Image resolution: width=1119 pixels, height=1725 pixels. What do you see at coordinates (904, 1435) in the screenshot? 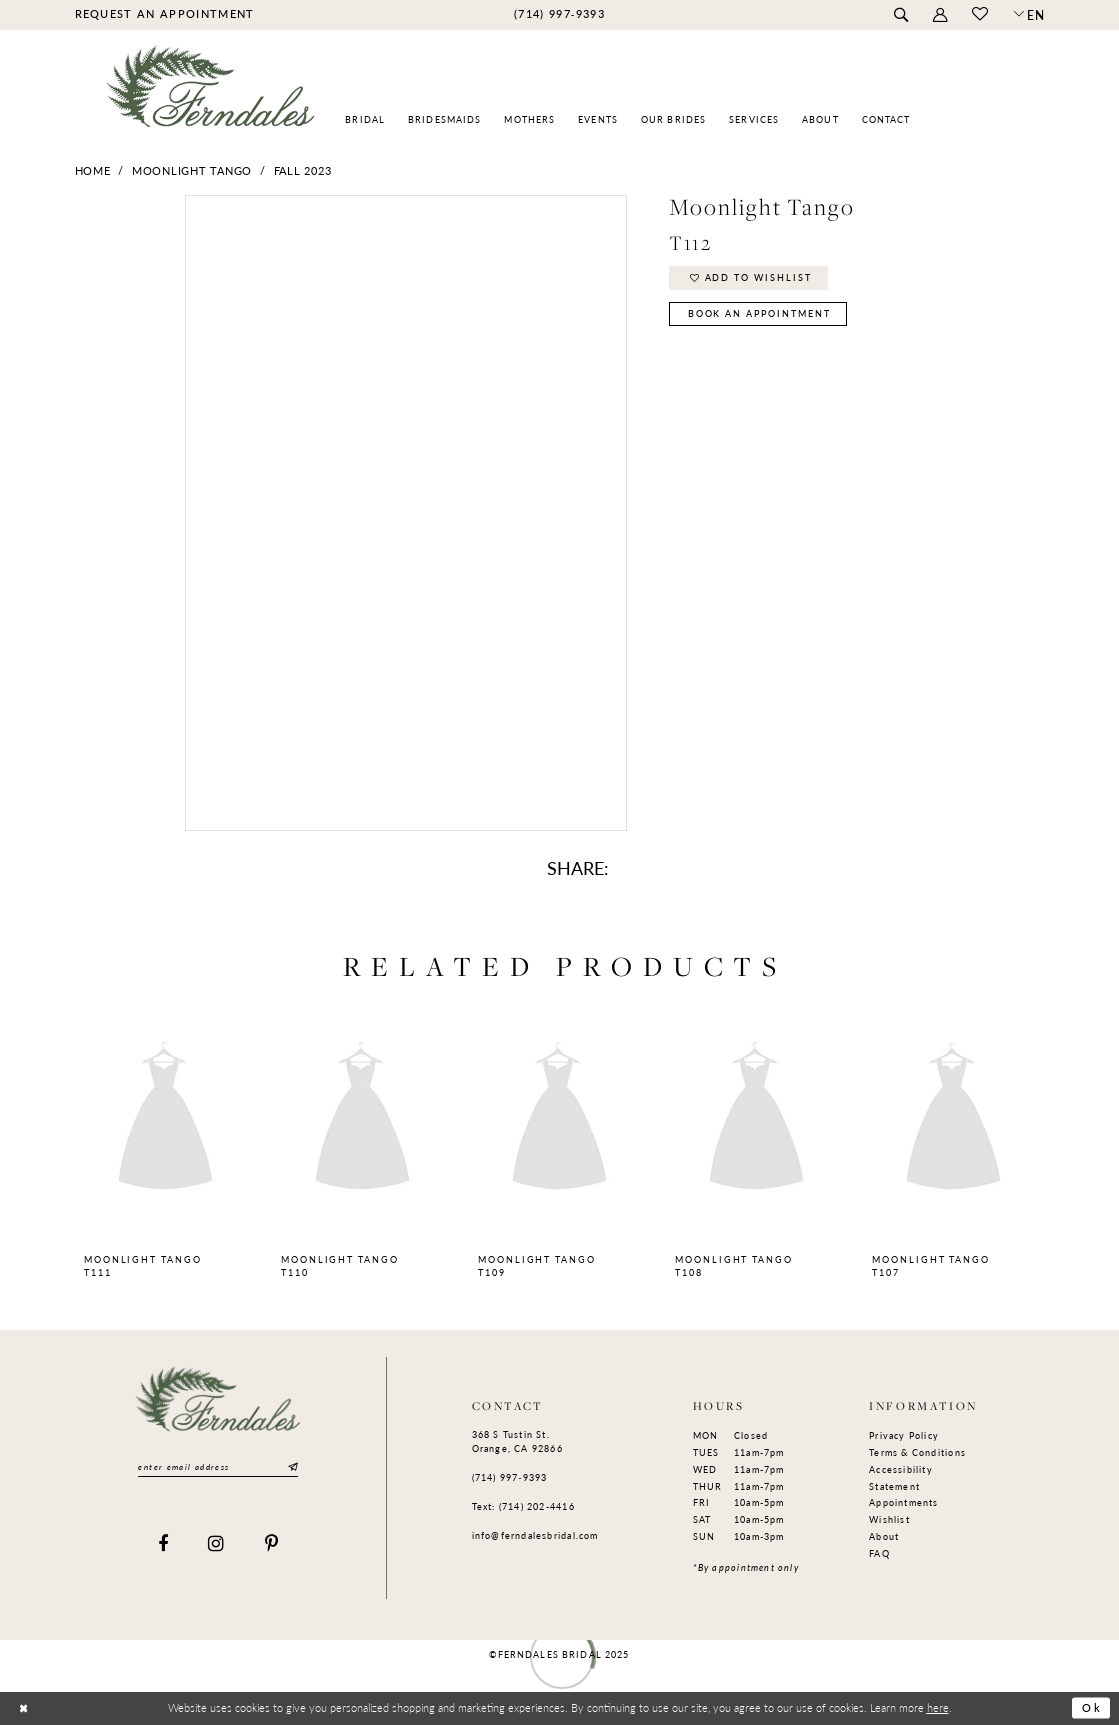
I see `Privacy Policy` at bounding box center [904, 1435].